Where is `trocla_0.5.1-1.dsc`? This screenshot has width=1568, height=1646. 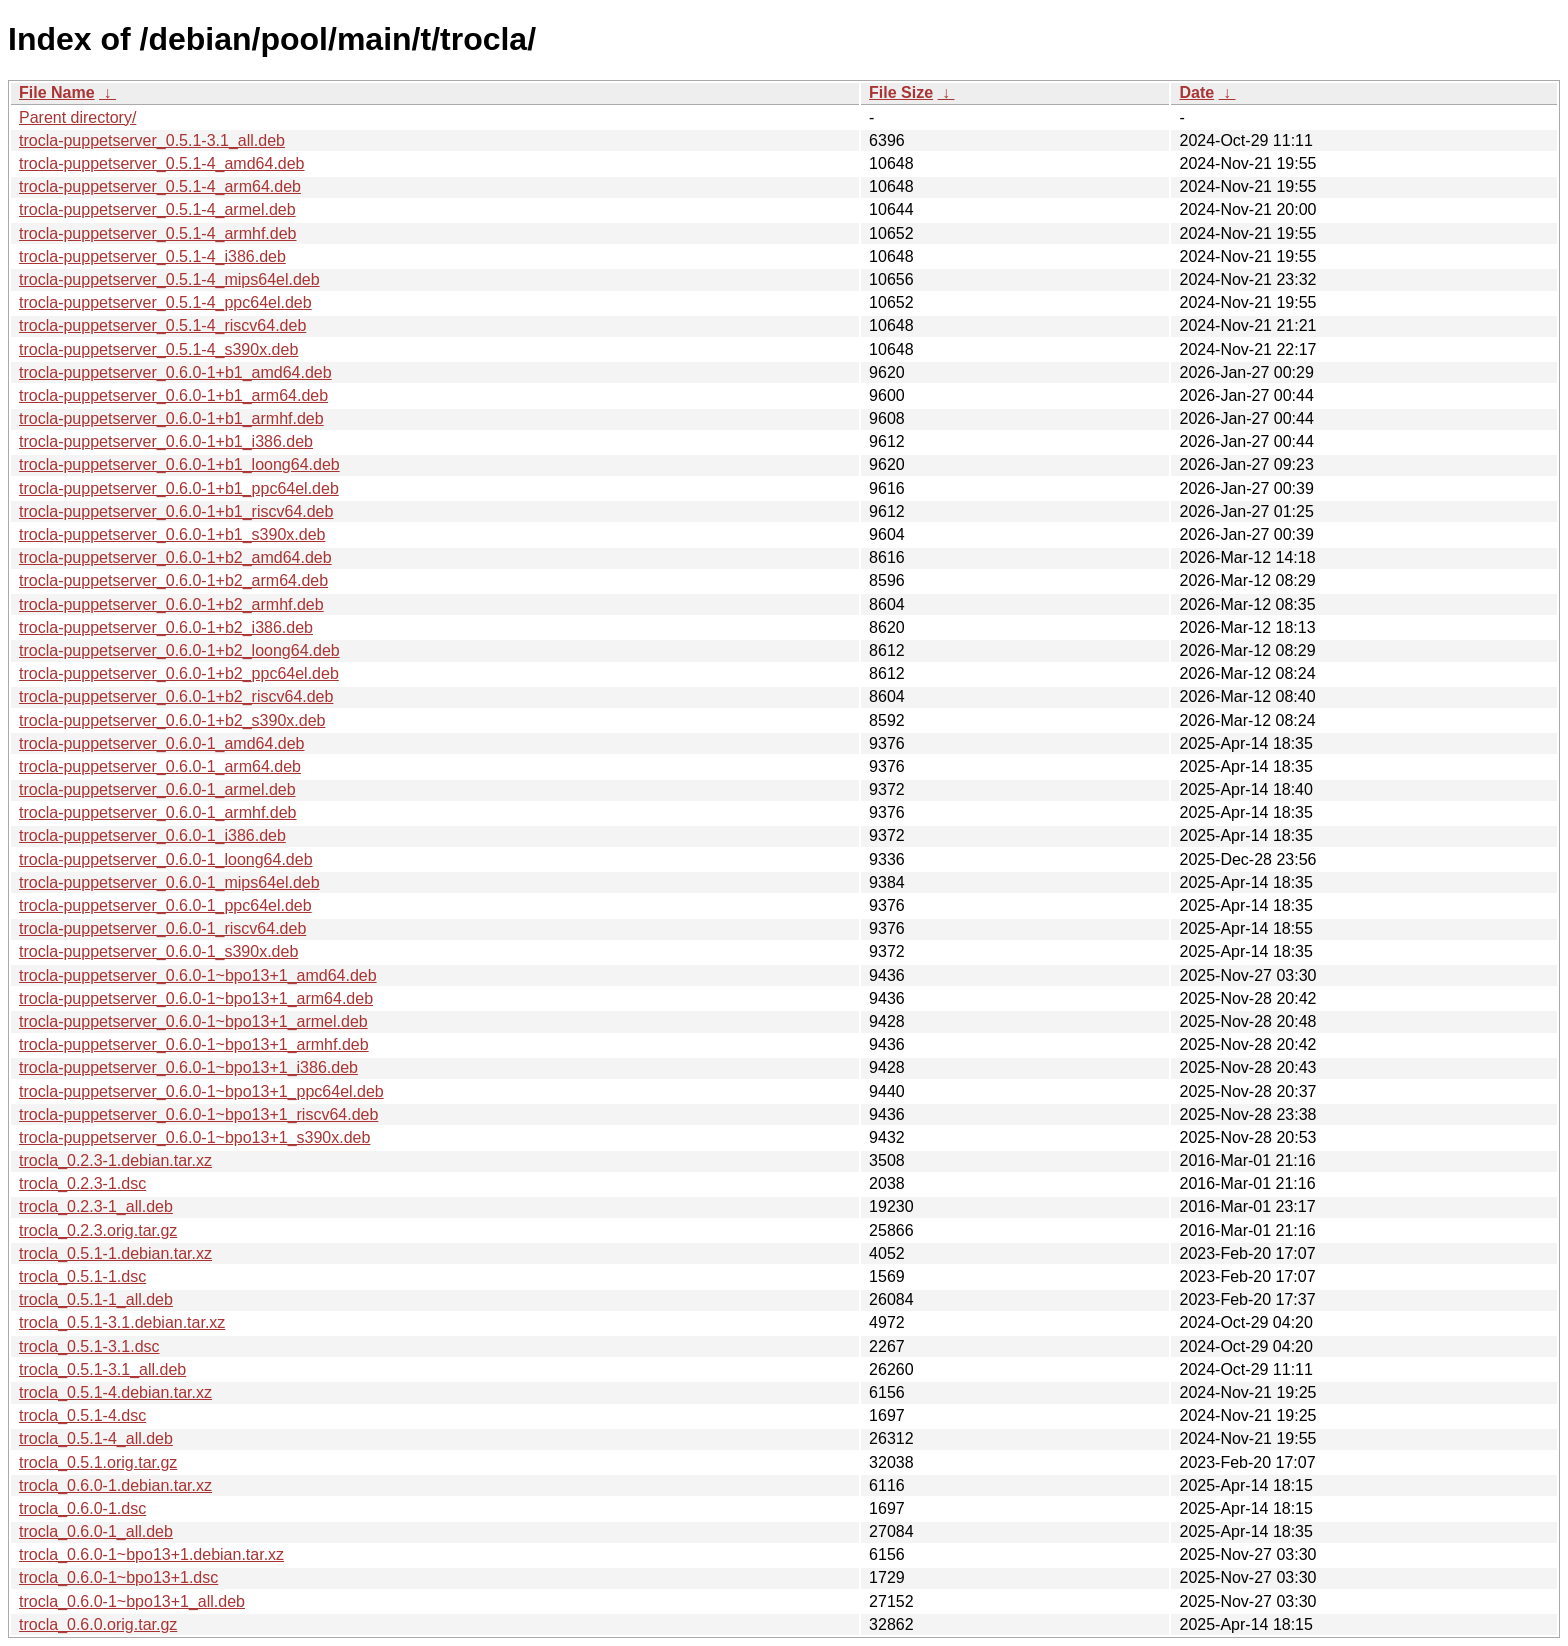
trocla_0.5.1-1.dsc is located at coordinates (82, 1276).